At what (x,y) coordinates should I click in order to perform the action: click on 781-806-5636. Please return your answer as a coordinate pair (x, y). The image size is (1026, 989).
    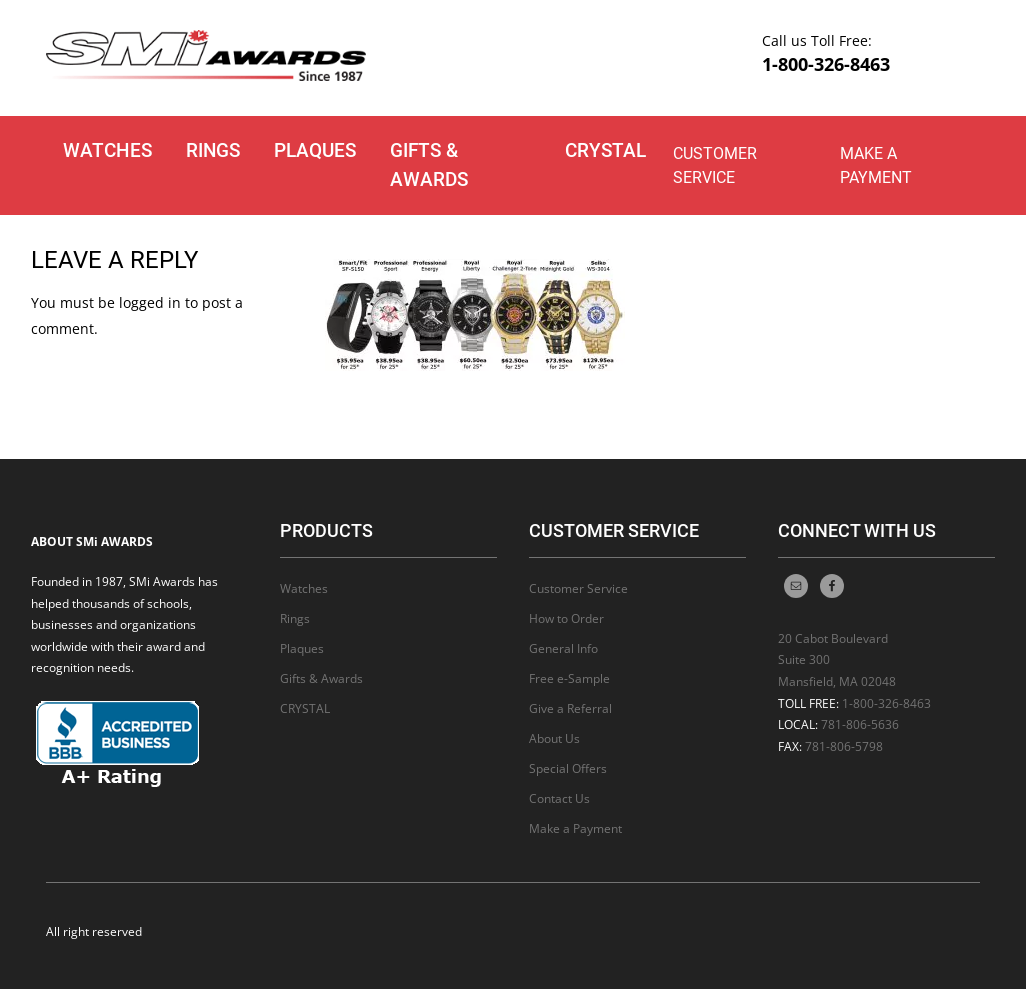
    Looking at the image, I should click on (860, 724).